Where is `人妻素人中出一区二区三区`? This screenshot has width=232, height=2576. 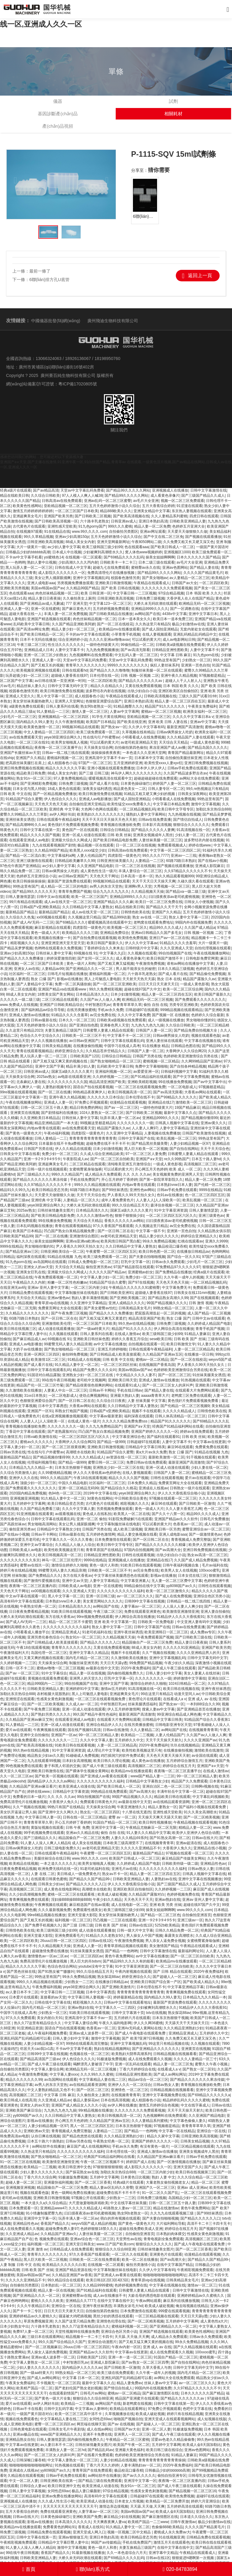 人妻素人中出一区二区三区 is located at coordinates (65, 1390).